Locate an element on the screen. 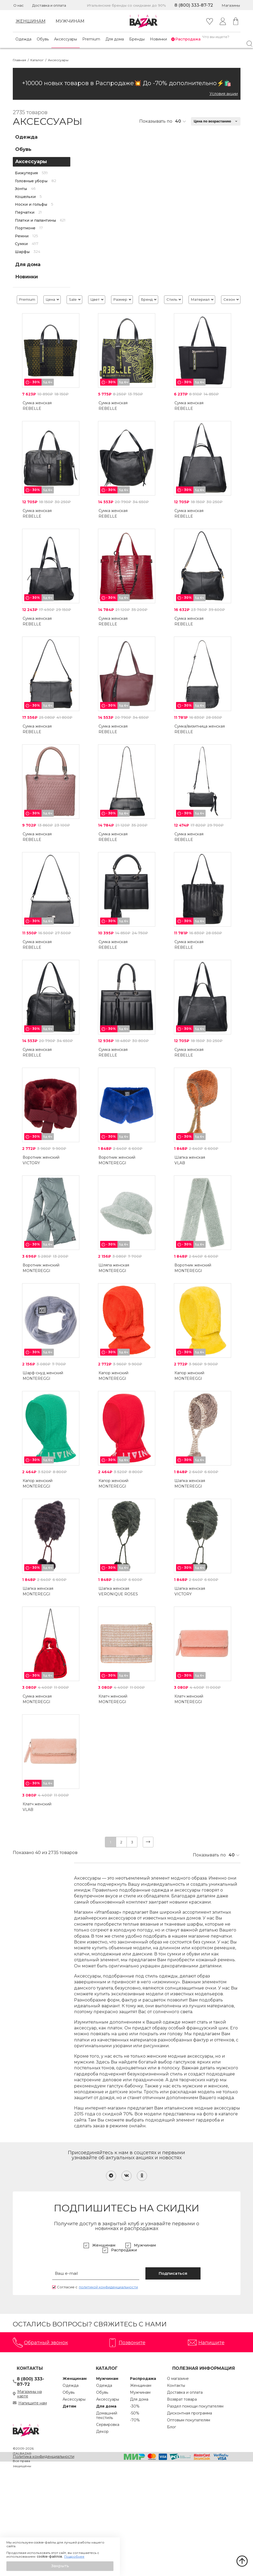 The height and width of the screenshot is (2576, 253). Подробнее [button] is located at coordinates (74, 2556).